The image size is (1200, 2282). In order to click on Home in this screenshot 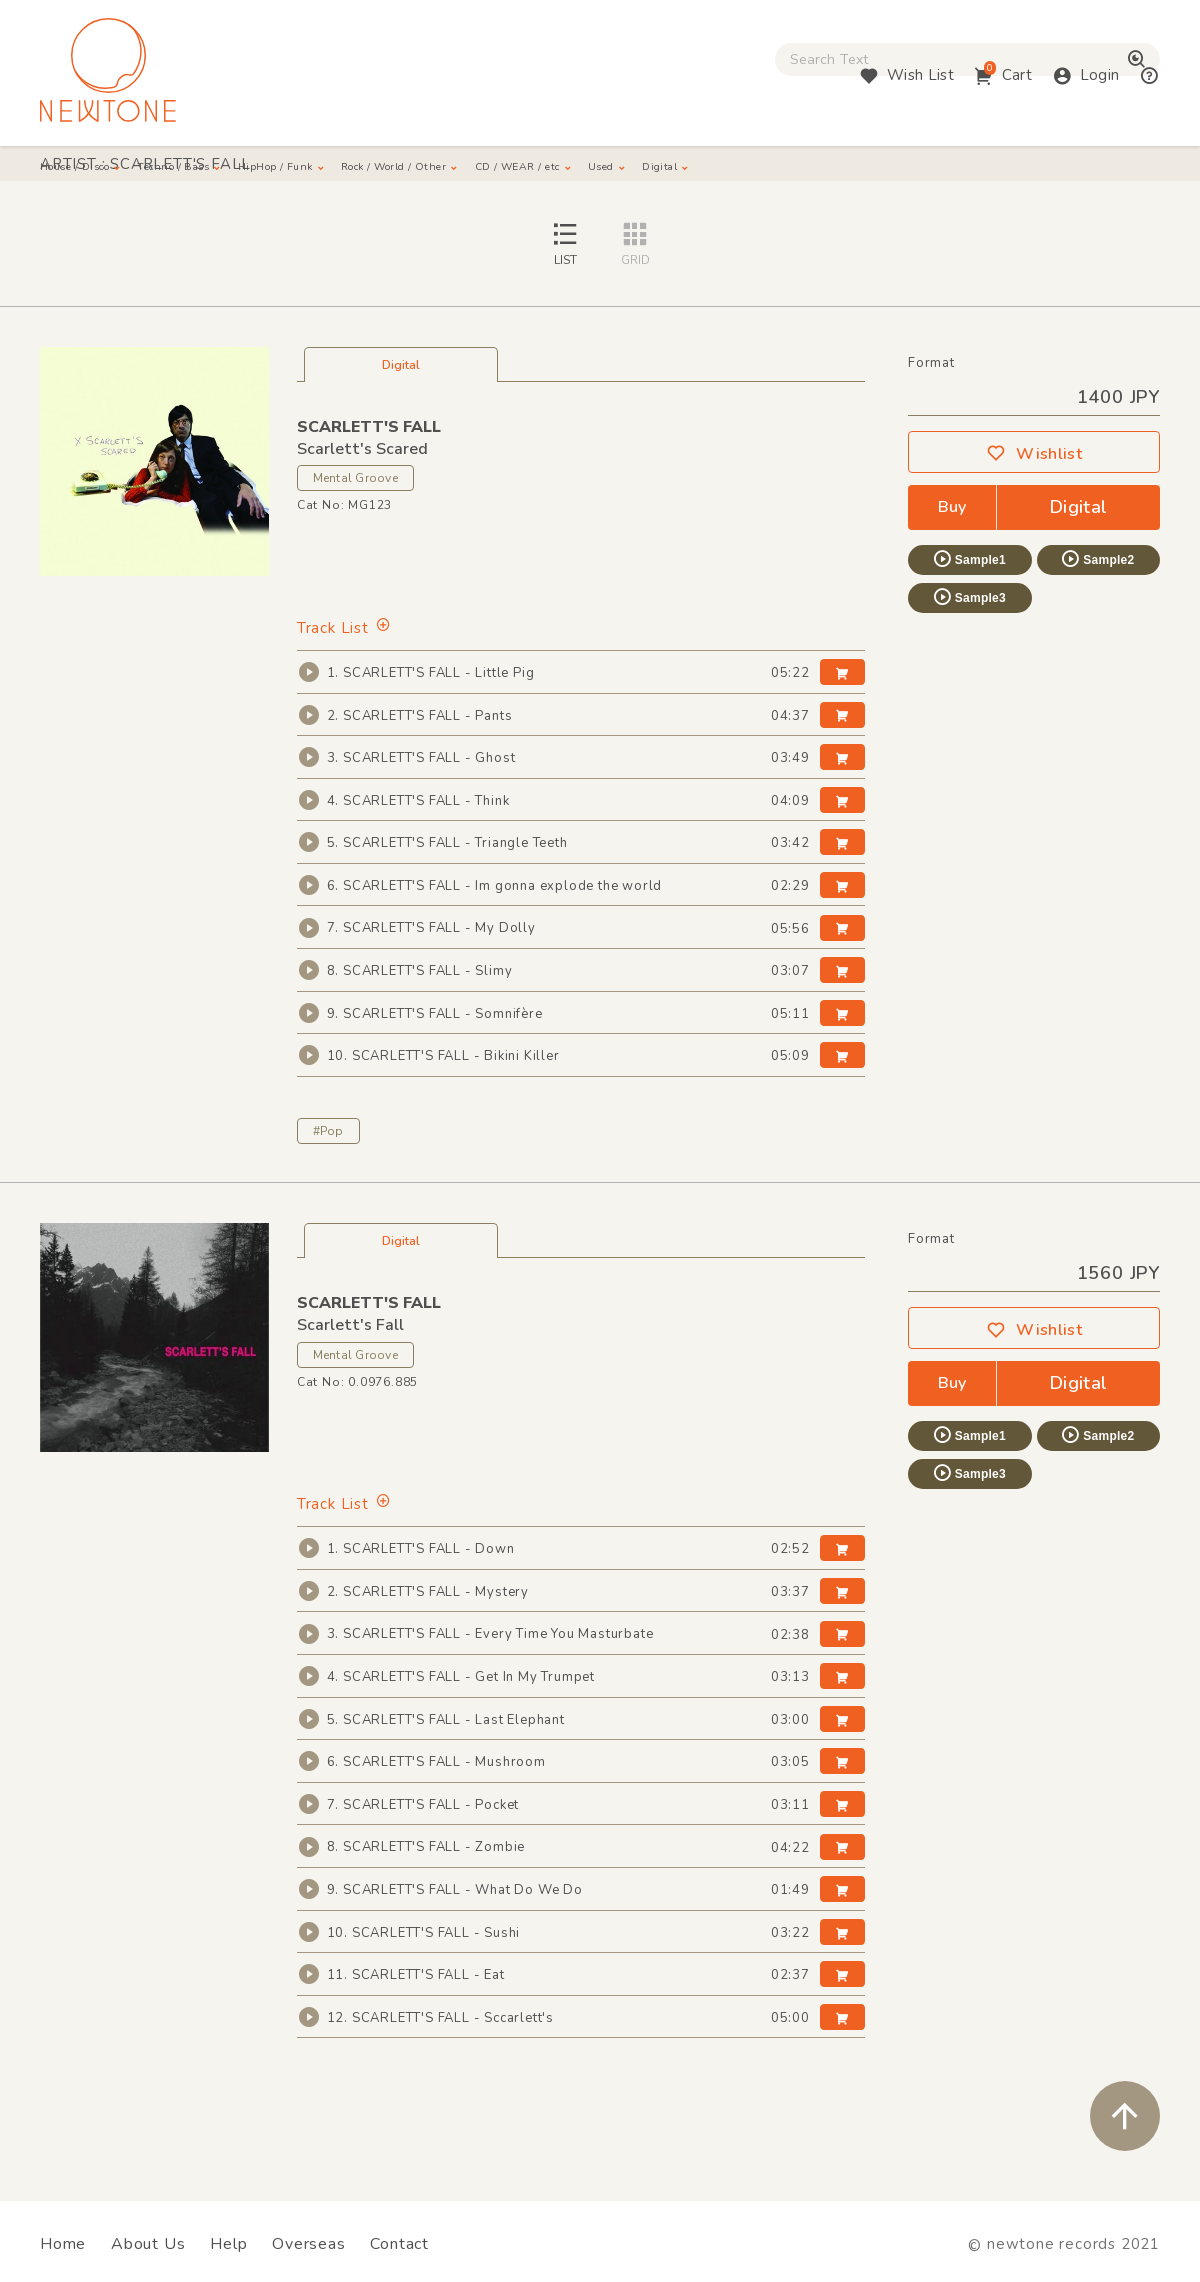, I will do `click(63, 2244)`.